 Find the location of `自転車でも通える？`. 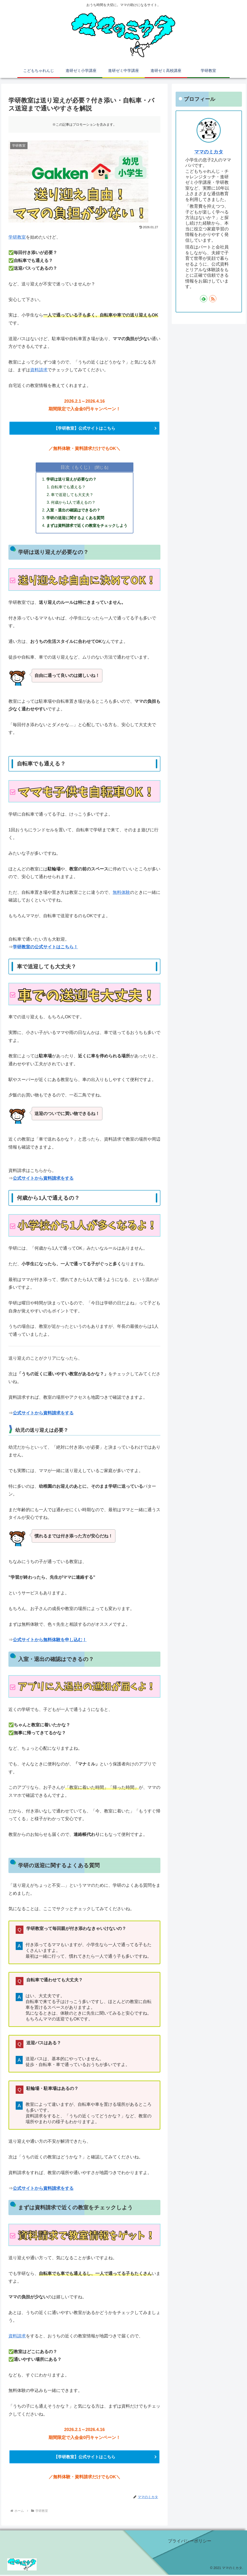

自転車でも通える？ is located at coordinates (68, 487).